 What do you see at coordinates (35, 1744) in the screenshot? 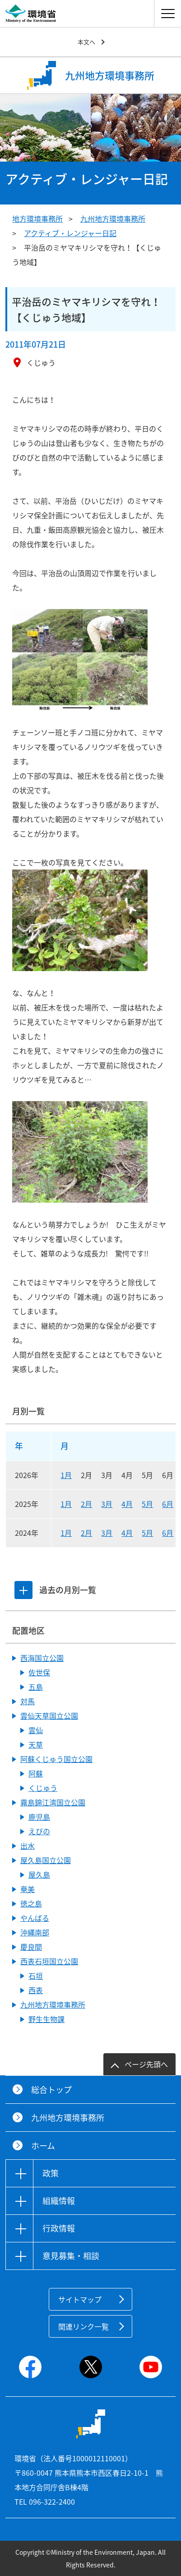
I see `天草` at bounding box center [35, 1744].